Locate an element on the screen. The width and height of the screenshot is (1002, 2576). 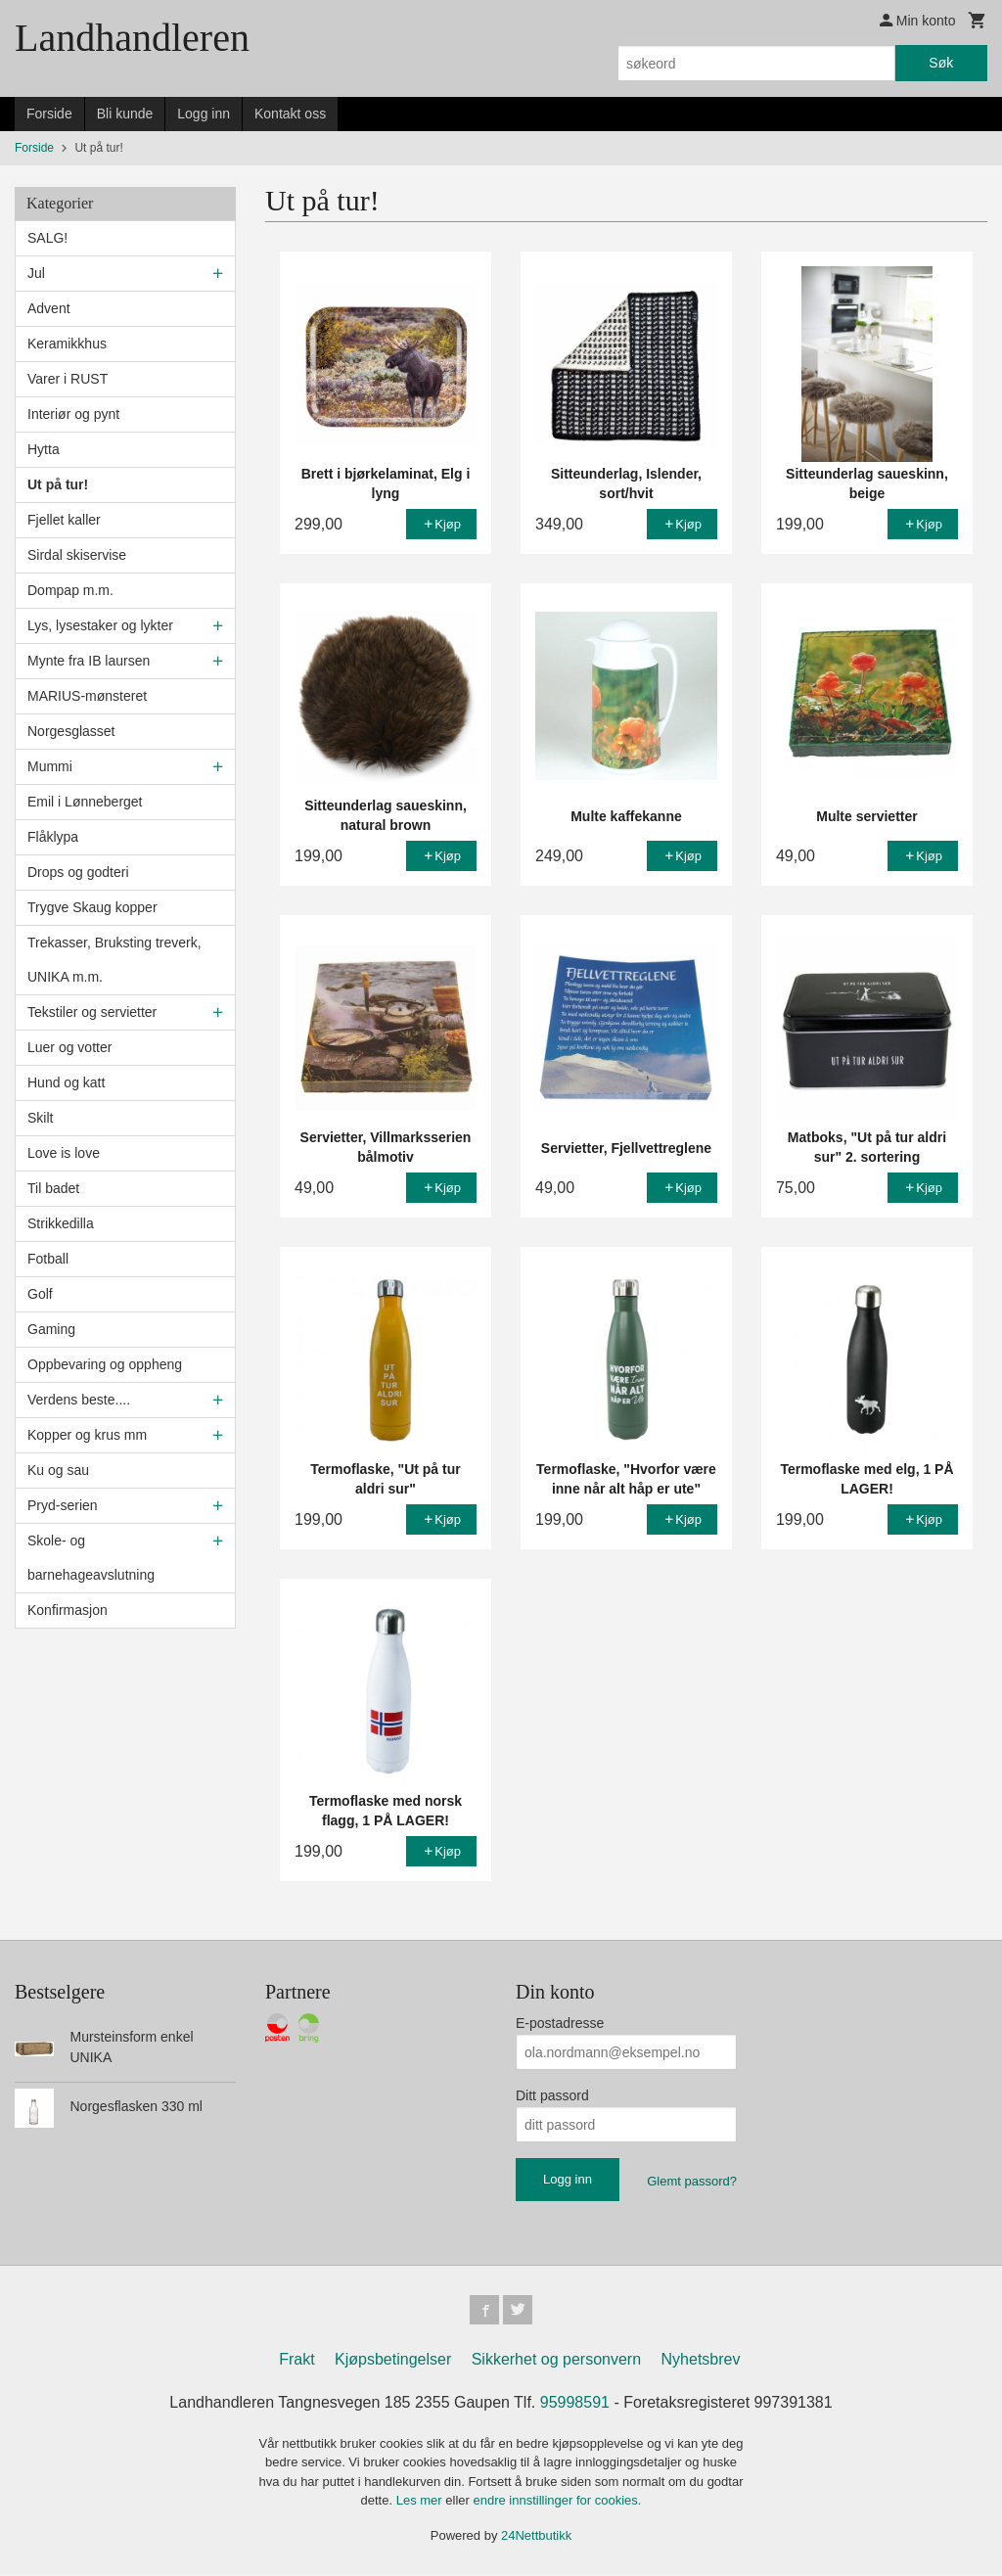
Kjøpsbetingelser is located at coordinates (393, 2361).